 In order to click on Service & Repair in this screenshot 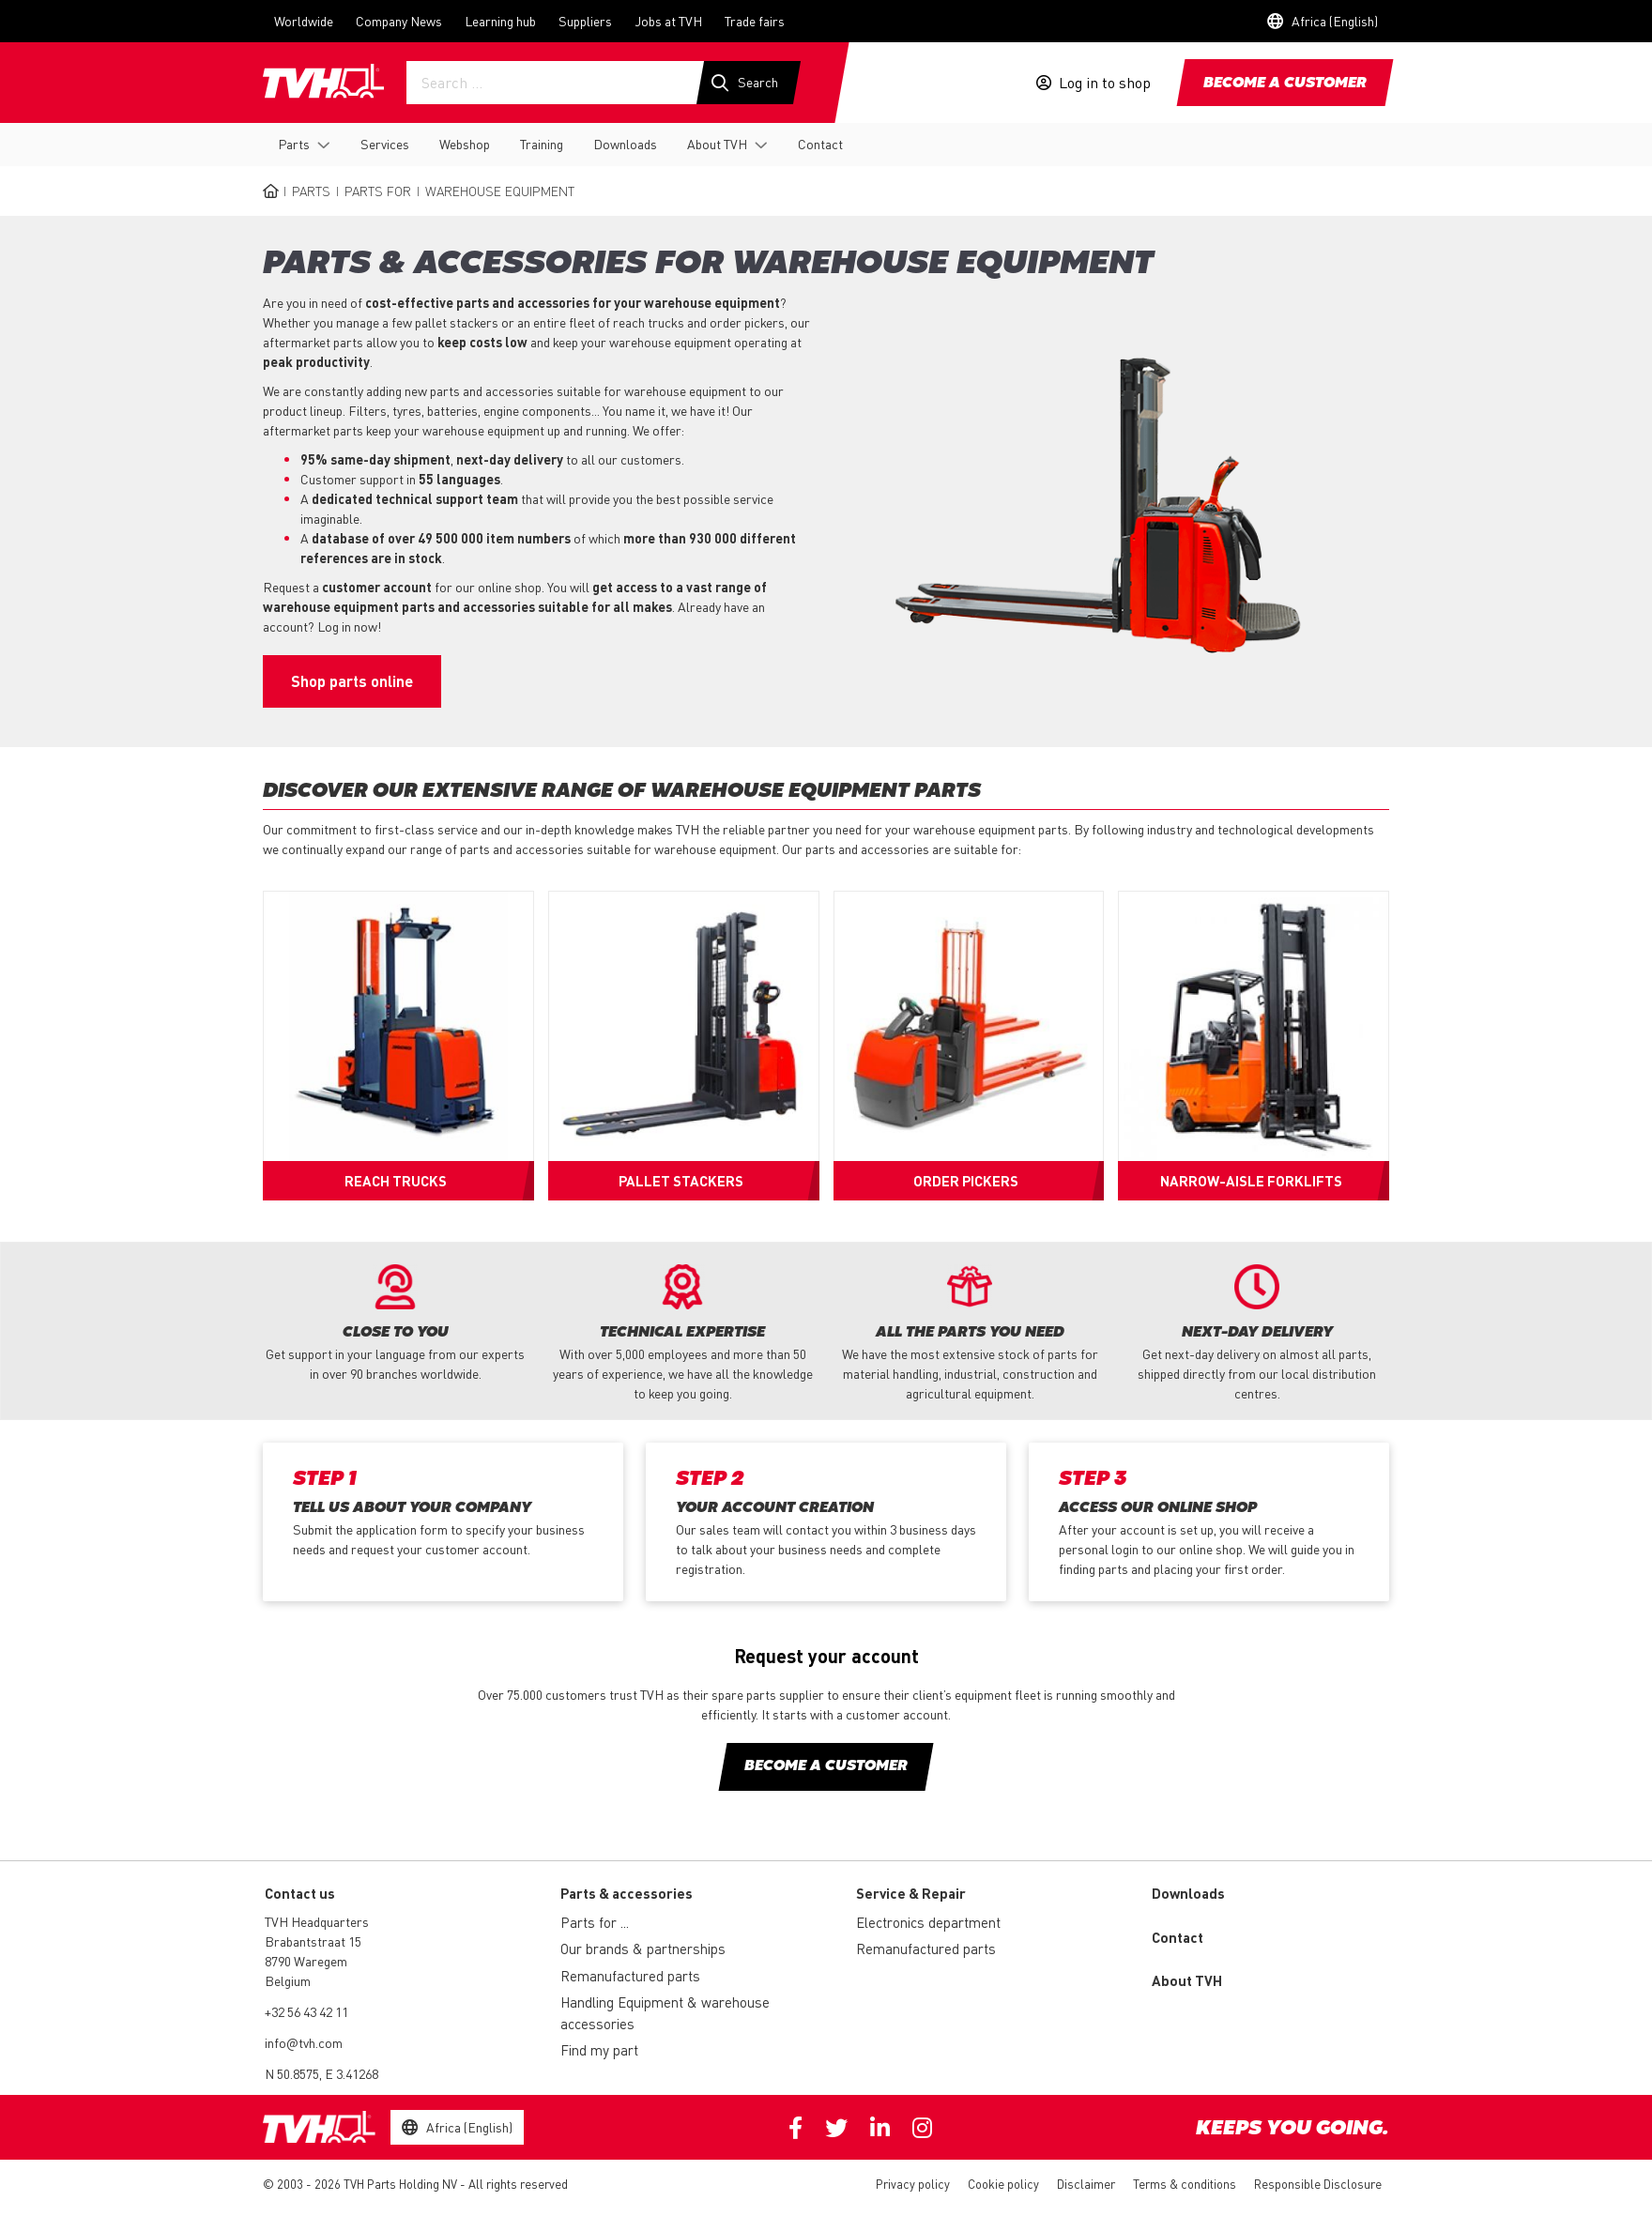, I will do `click(911, 1893)`.